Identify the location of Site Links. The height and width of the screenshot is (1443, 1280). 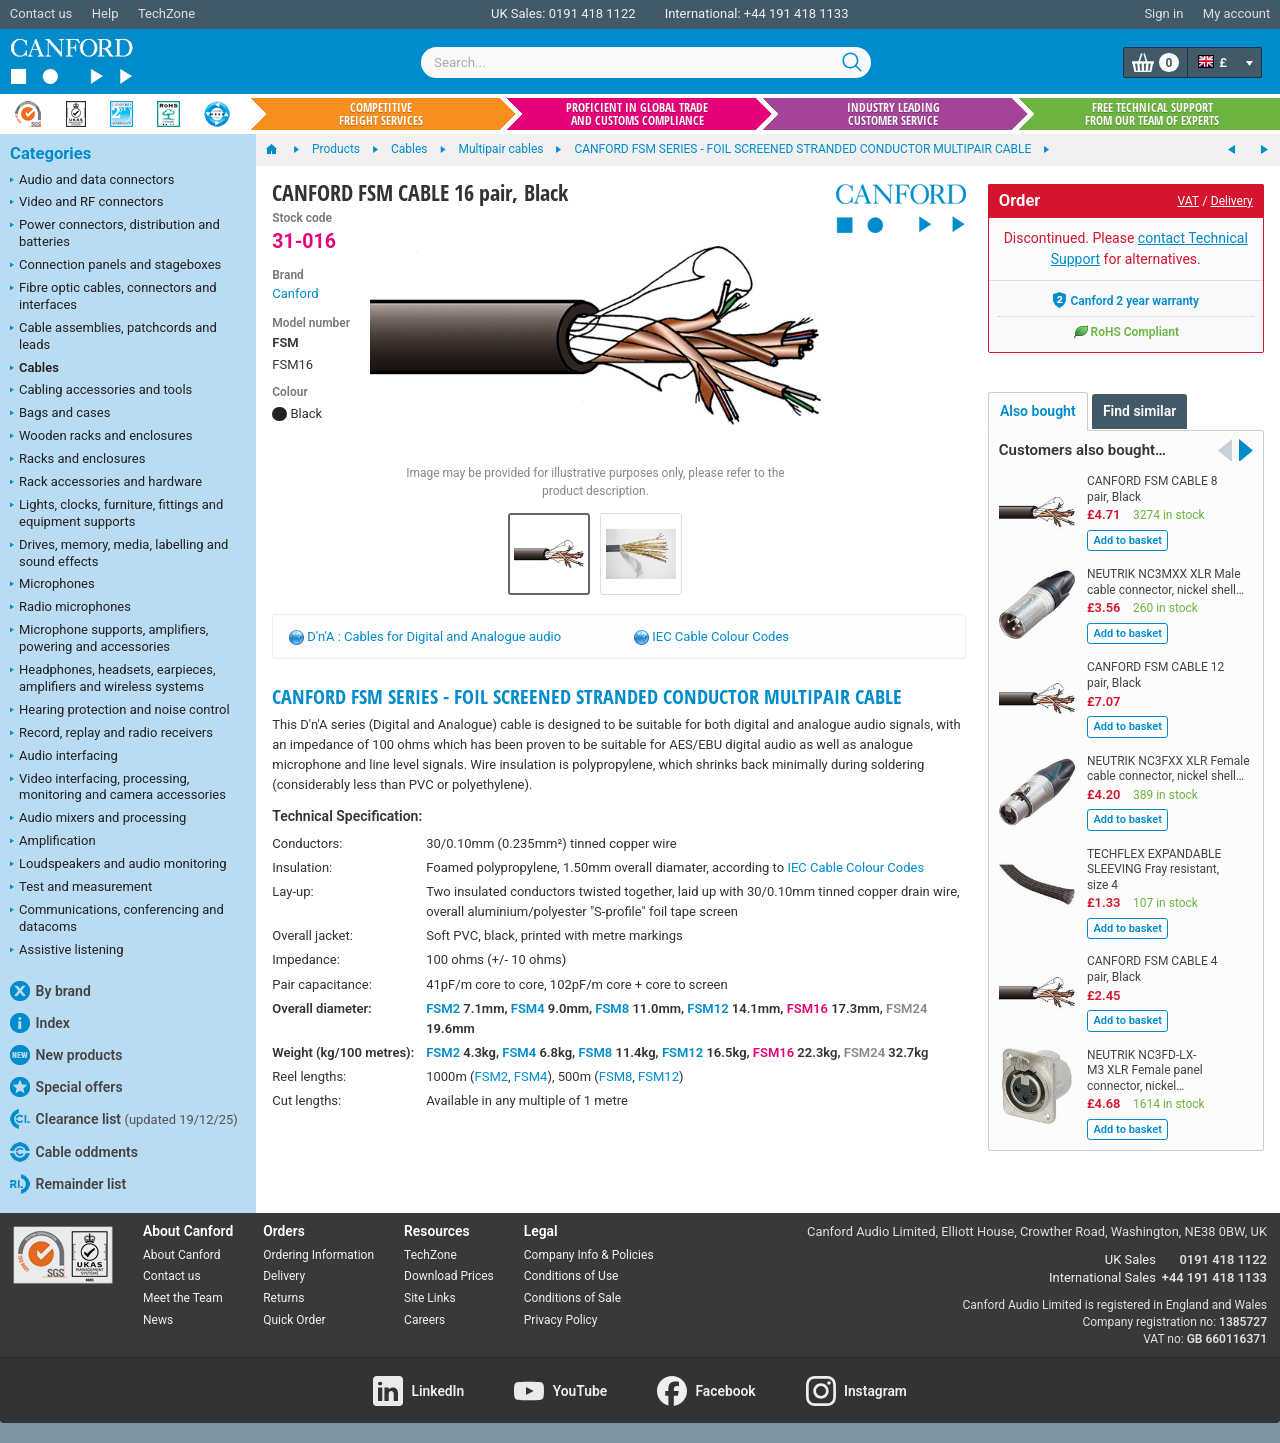
(430, 1298).